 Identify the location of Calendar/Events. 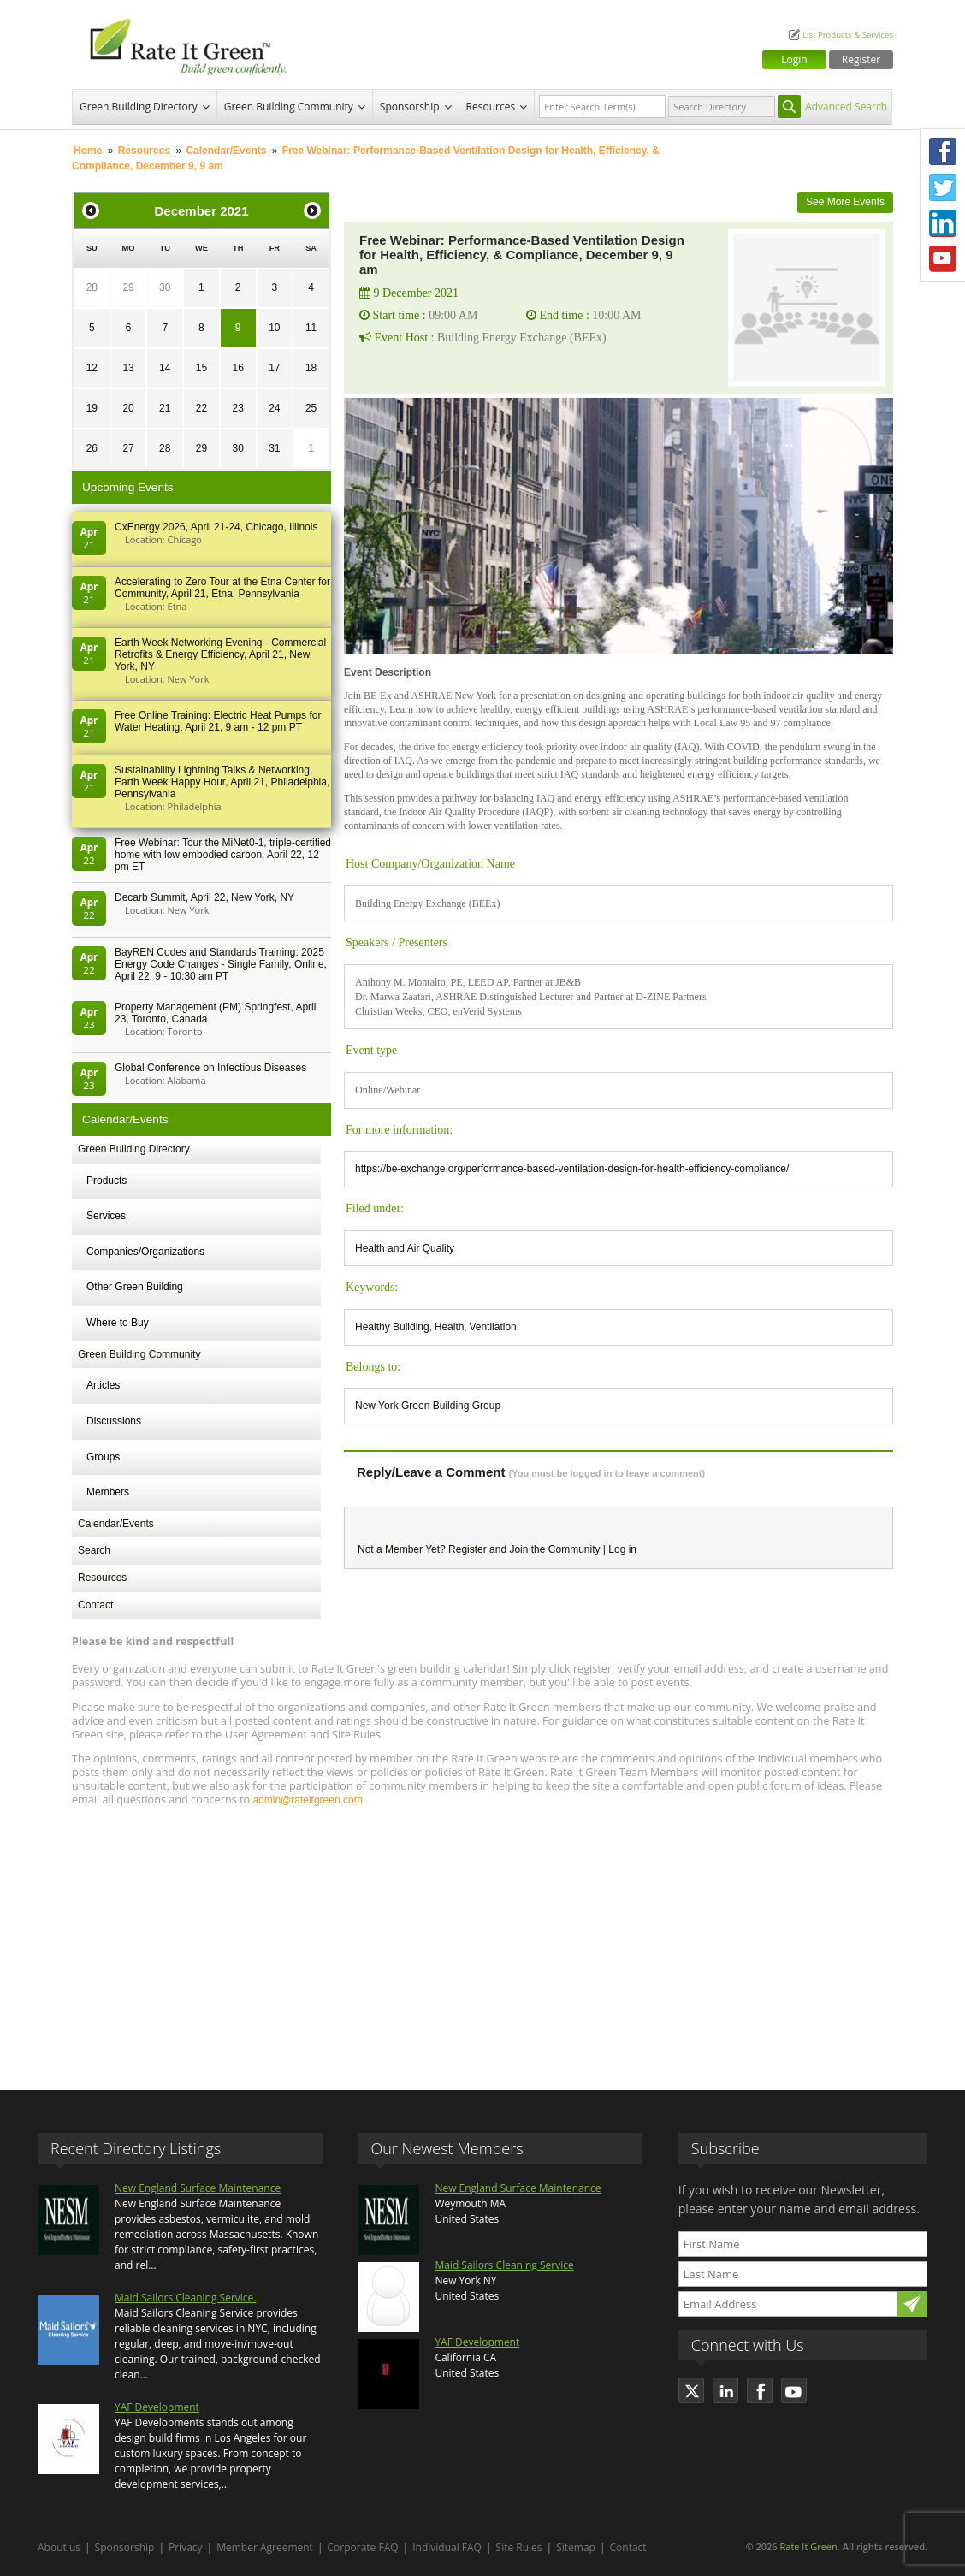
(226, 151).